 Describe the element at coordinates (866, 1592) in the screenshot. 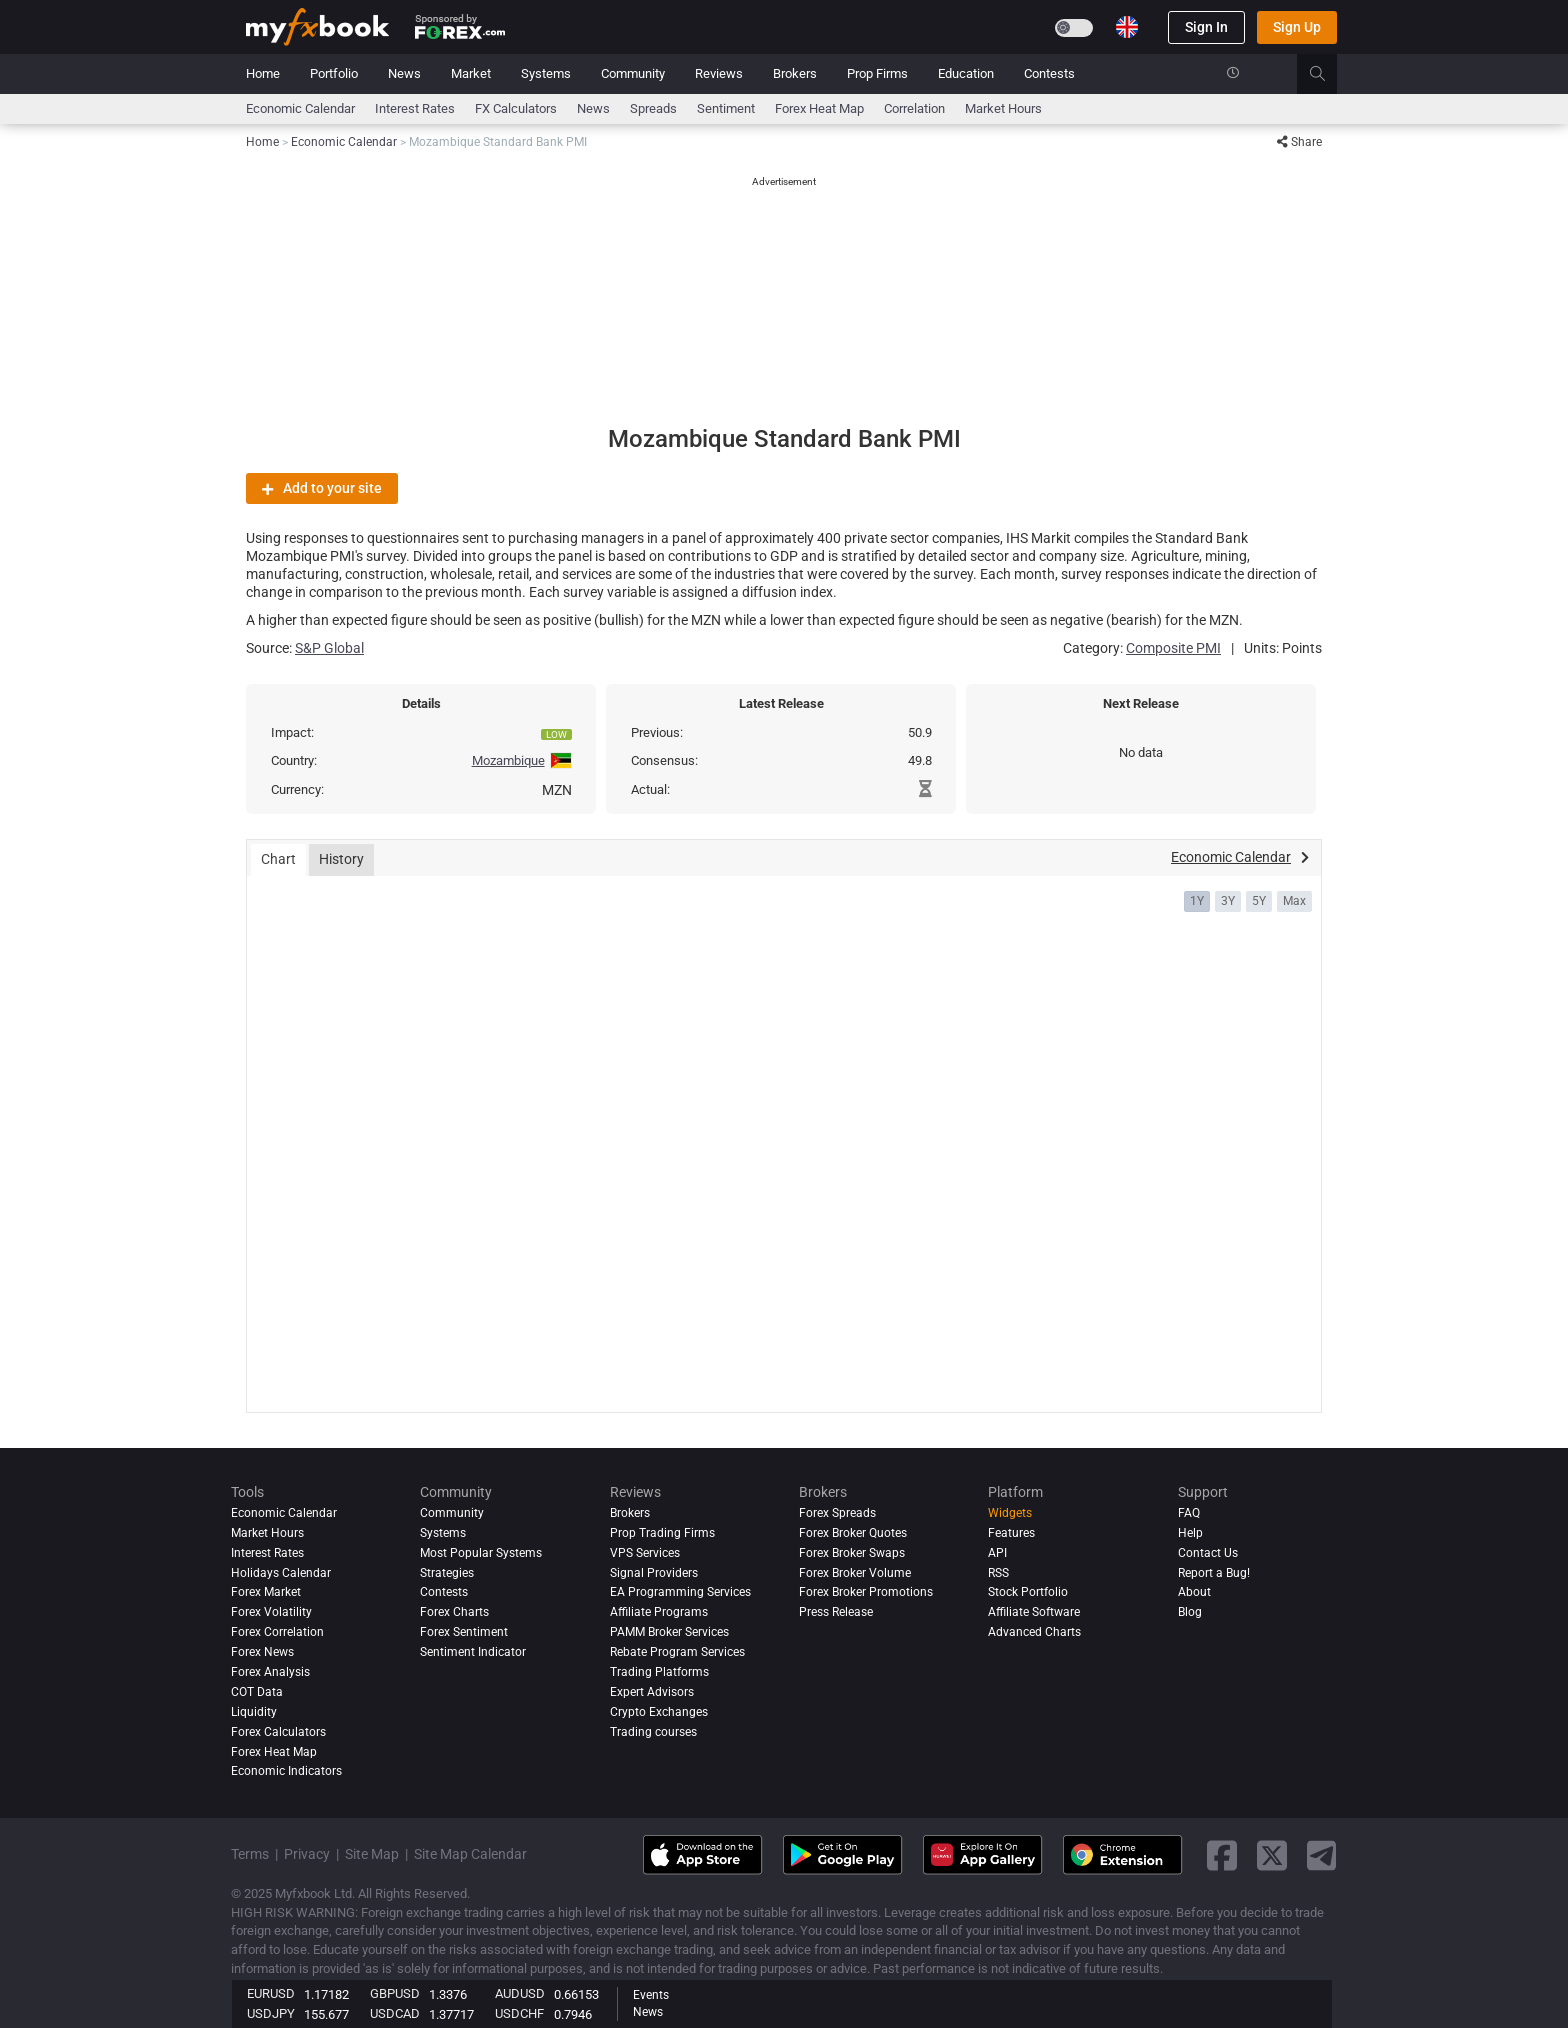

I see `Forex Broker Promotions` at that location.